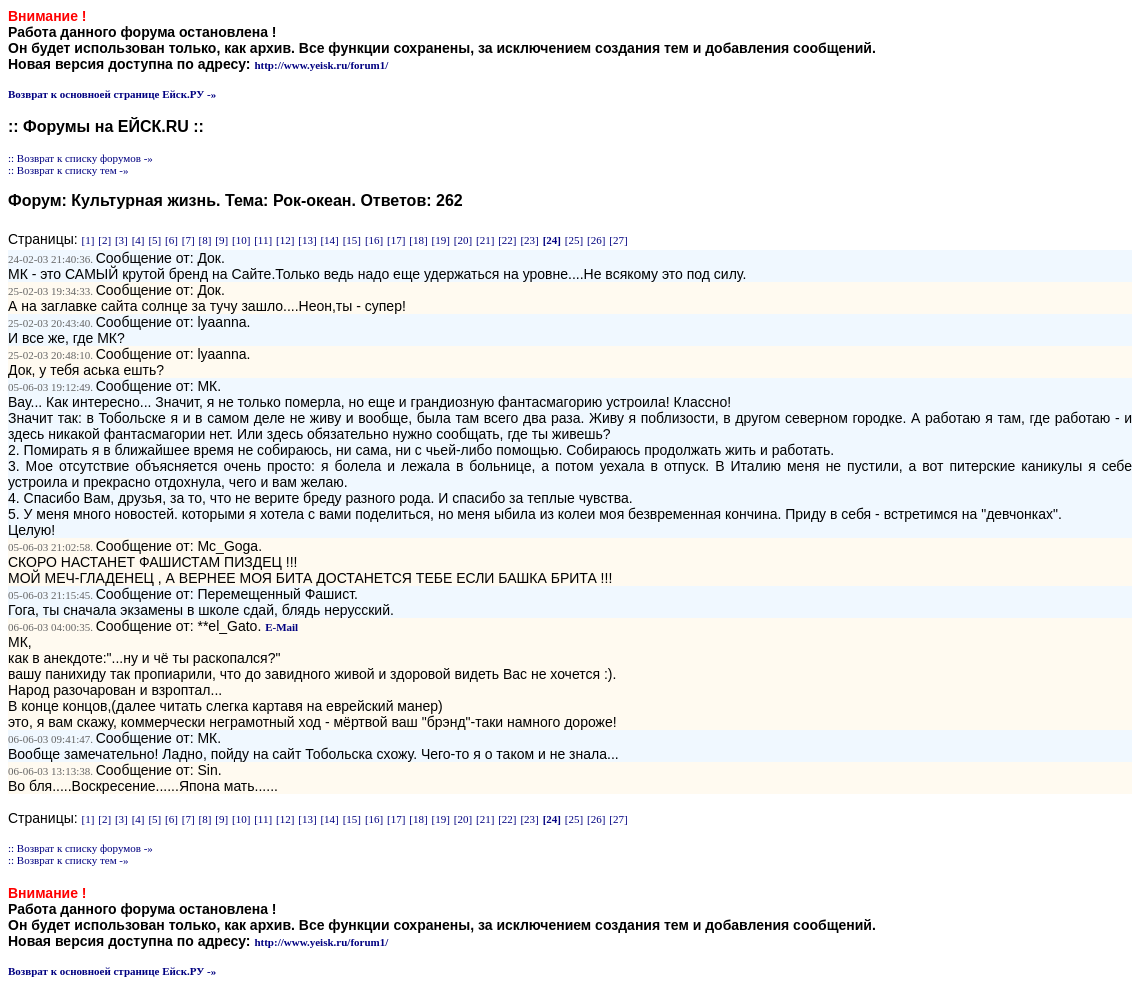  What do you see at coordinates (285, 240) in the screenshot?
I see `[12]` at bounding box center [285, 240].